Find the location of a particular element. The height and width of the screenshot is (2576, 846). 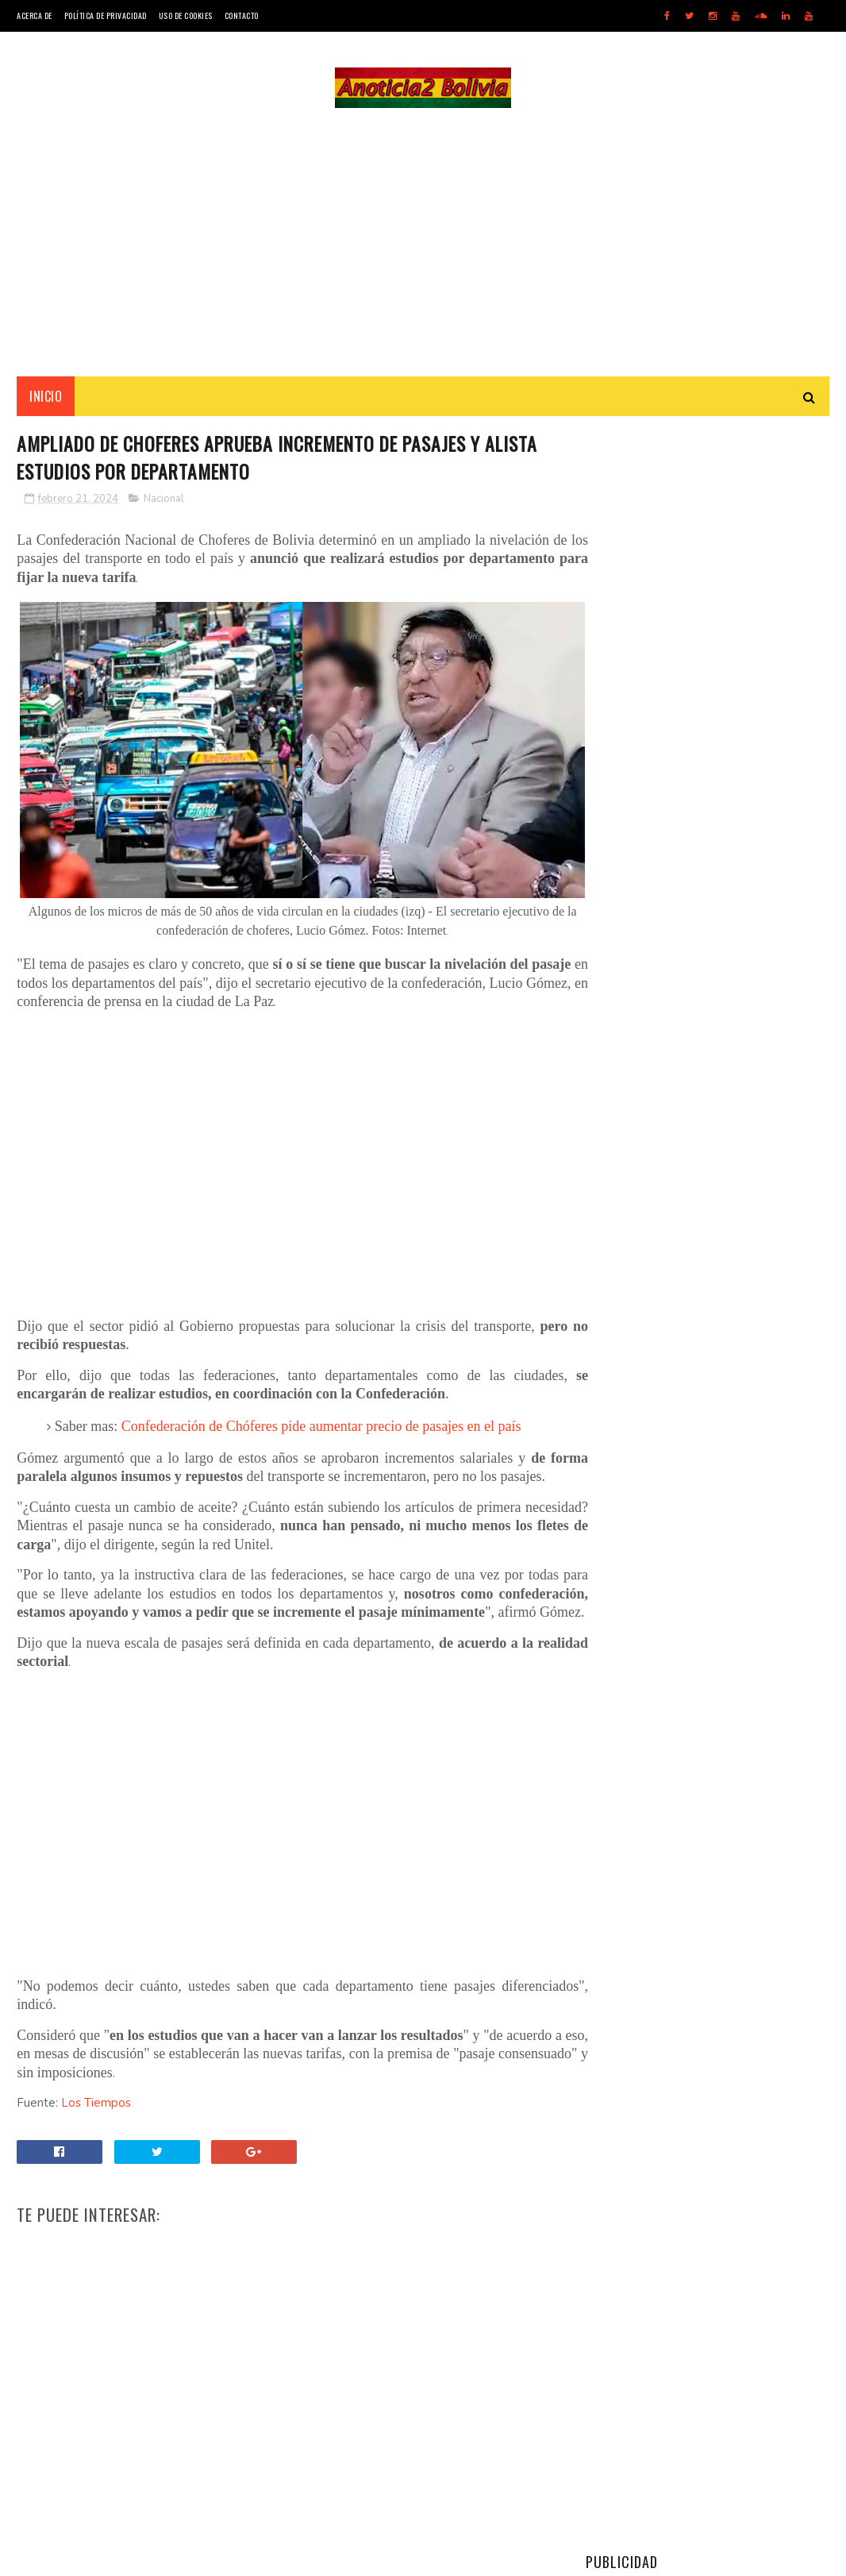

INICIO is located at coordinates (45, 397).